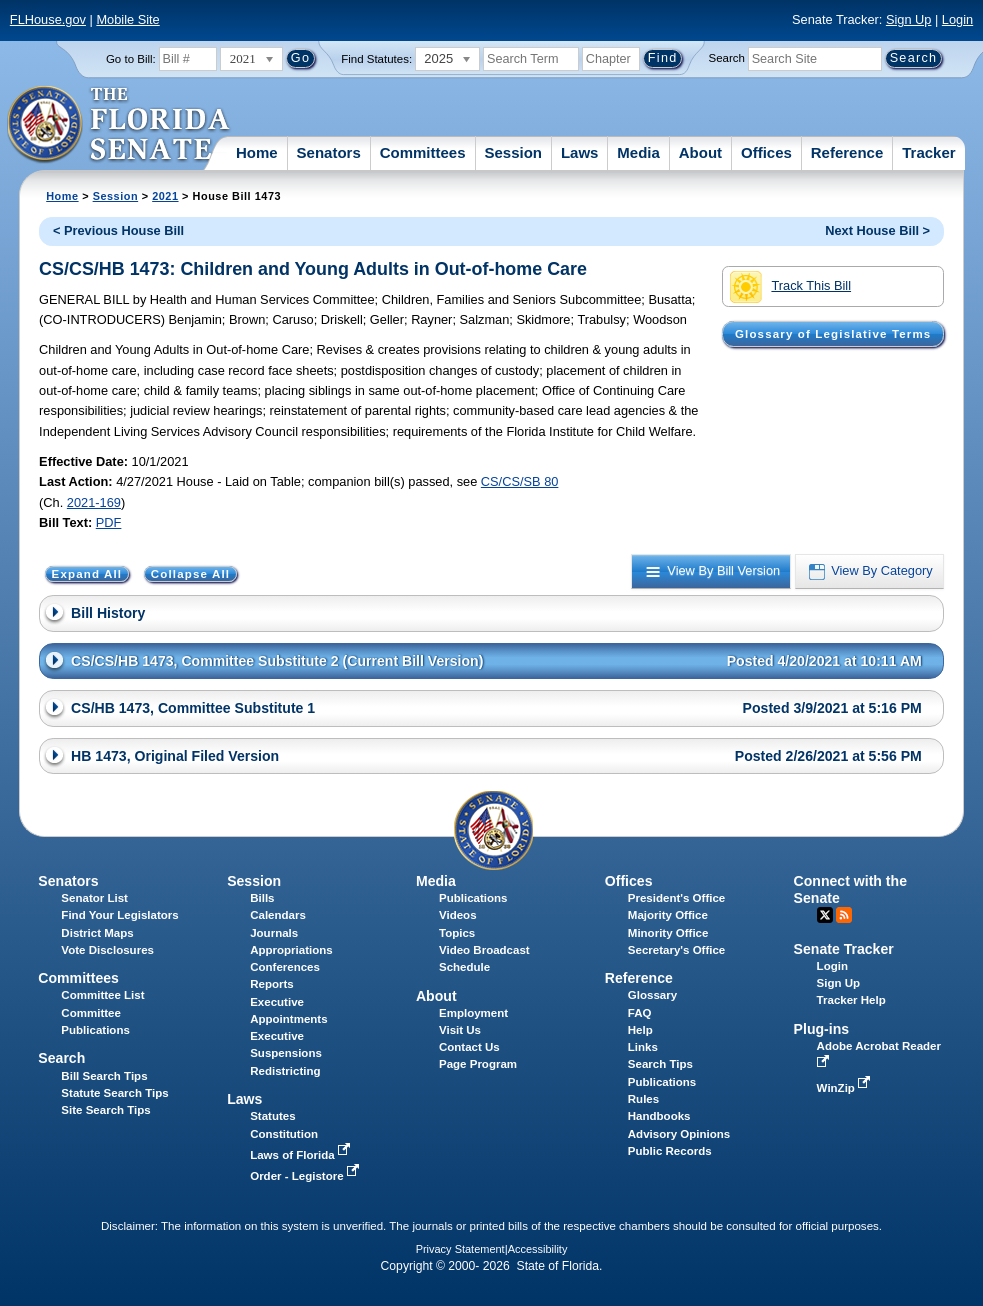 The image size is (983, 1306). I want to click on Videos, so click(458, 915).